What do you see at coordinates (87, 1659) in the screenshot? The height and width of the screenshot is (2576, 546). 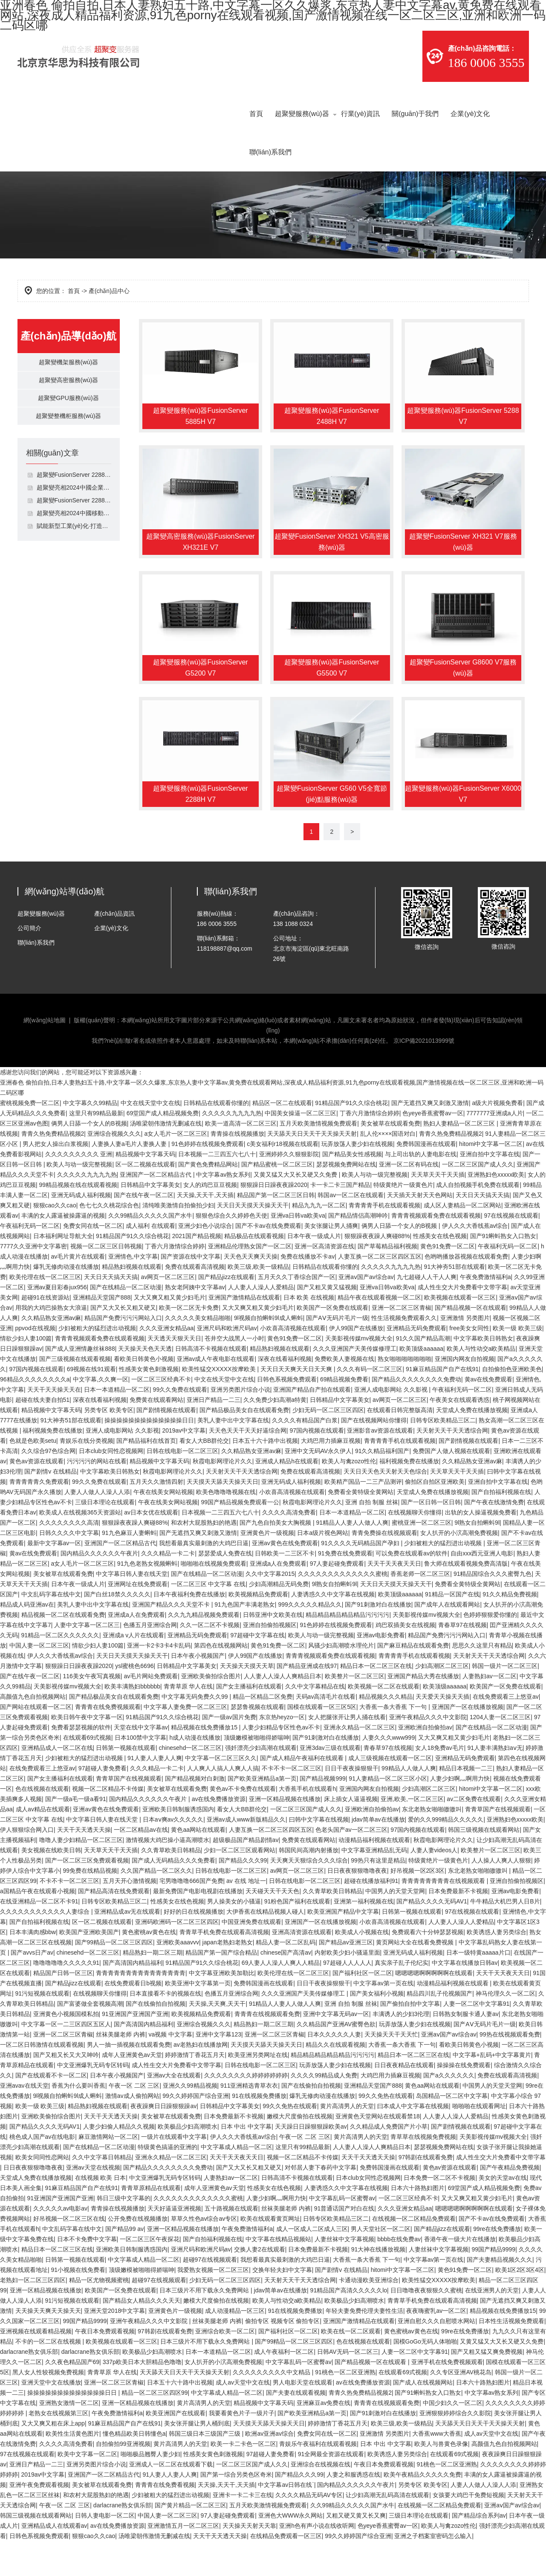 I see `人妻中文字幕一区二区三` at bounding box center [87, 1659].